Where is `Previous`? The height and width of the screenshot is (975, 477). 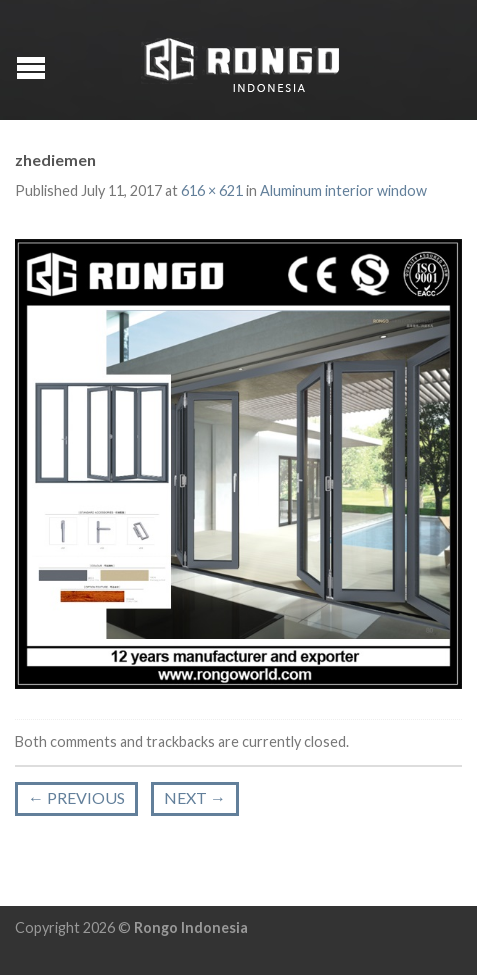 Previous is located at coordinates (76, 797).